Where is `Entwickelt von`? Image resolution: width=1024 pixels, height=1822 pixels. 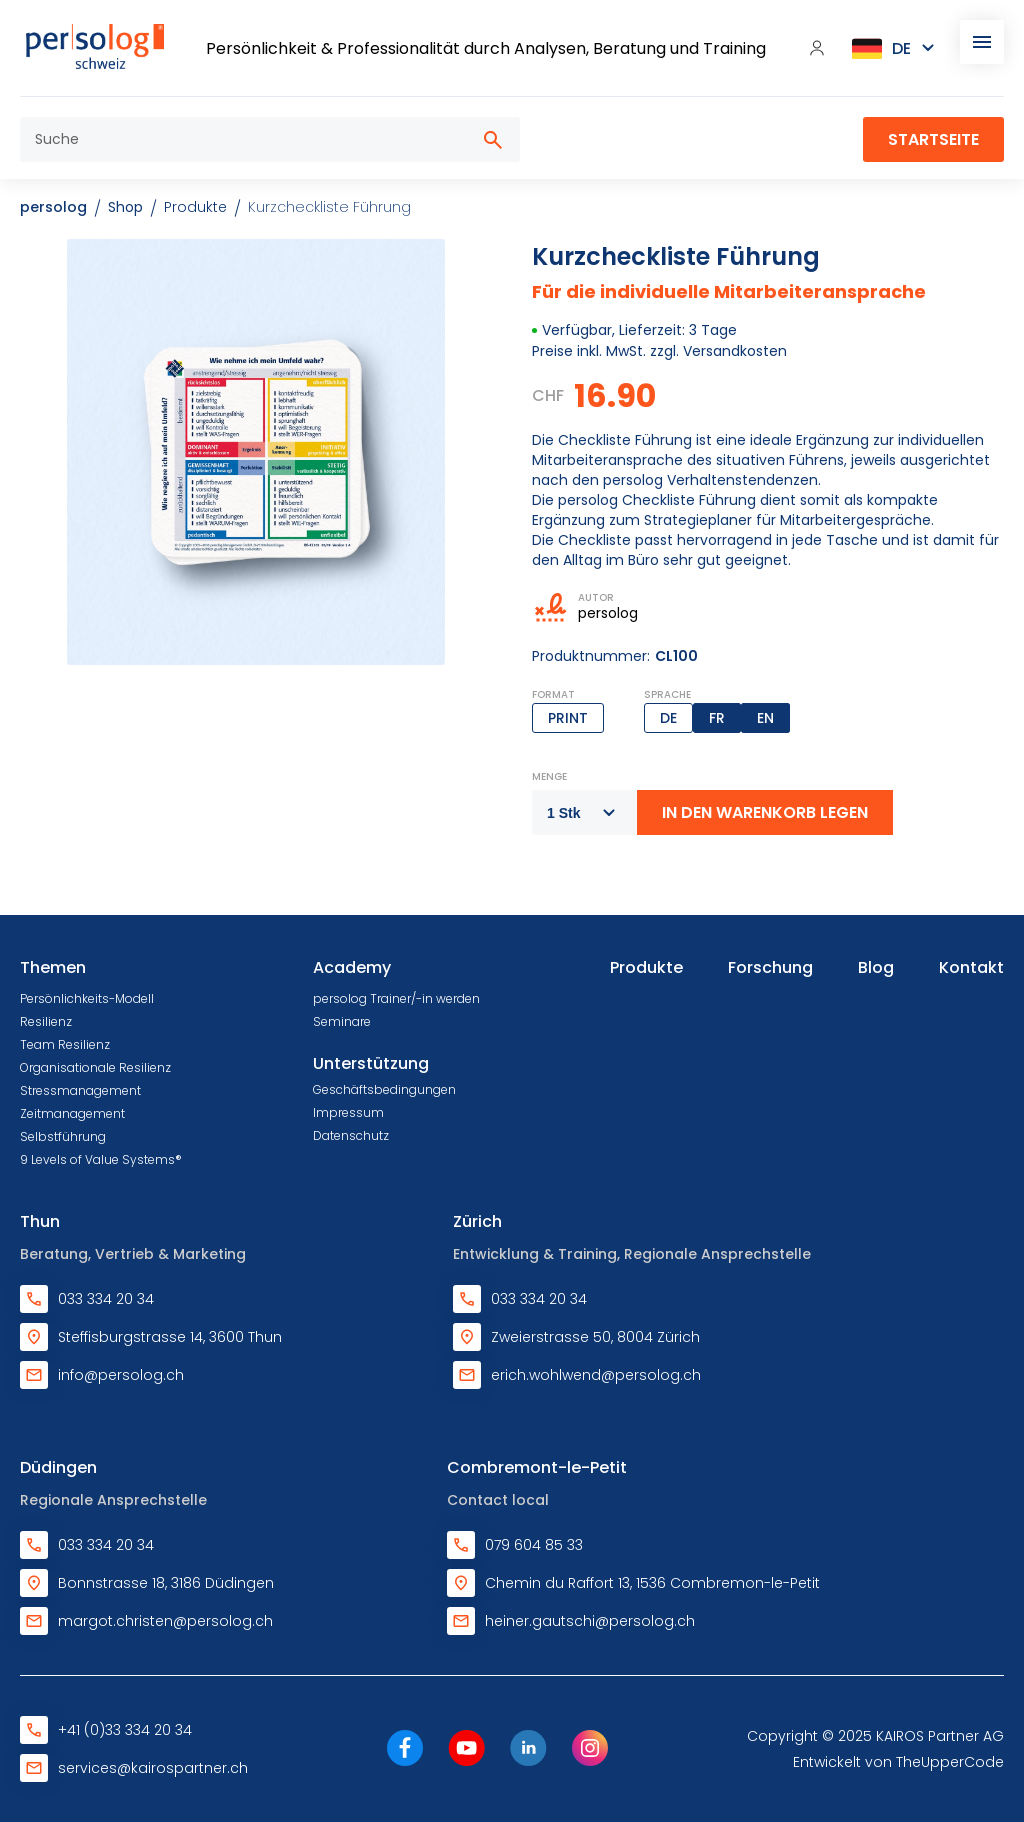 Entwickelt von is located at coordinates (898, 1762).